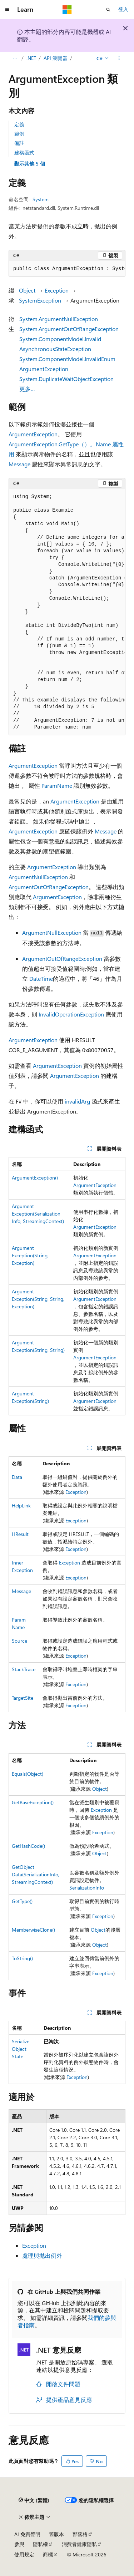 This screenshot has width=134, height=2576. What do you see at coordinates (27, 2534) in the screenshot?
I see `AI 免責聲明` at bounding box center [27, 2534].